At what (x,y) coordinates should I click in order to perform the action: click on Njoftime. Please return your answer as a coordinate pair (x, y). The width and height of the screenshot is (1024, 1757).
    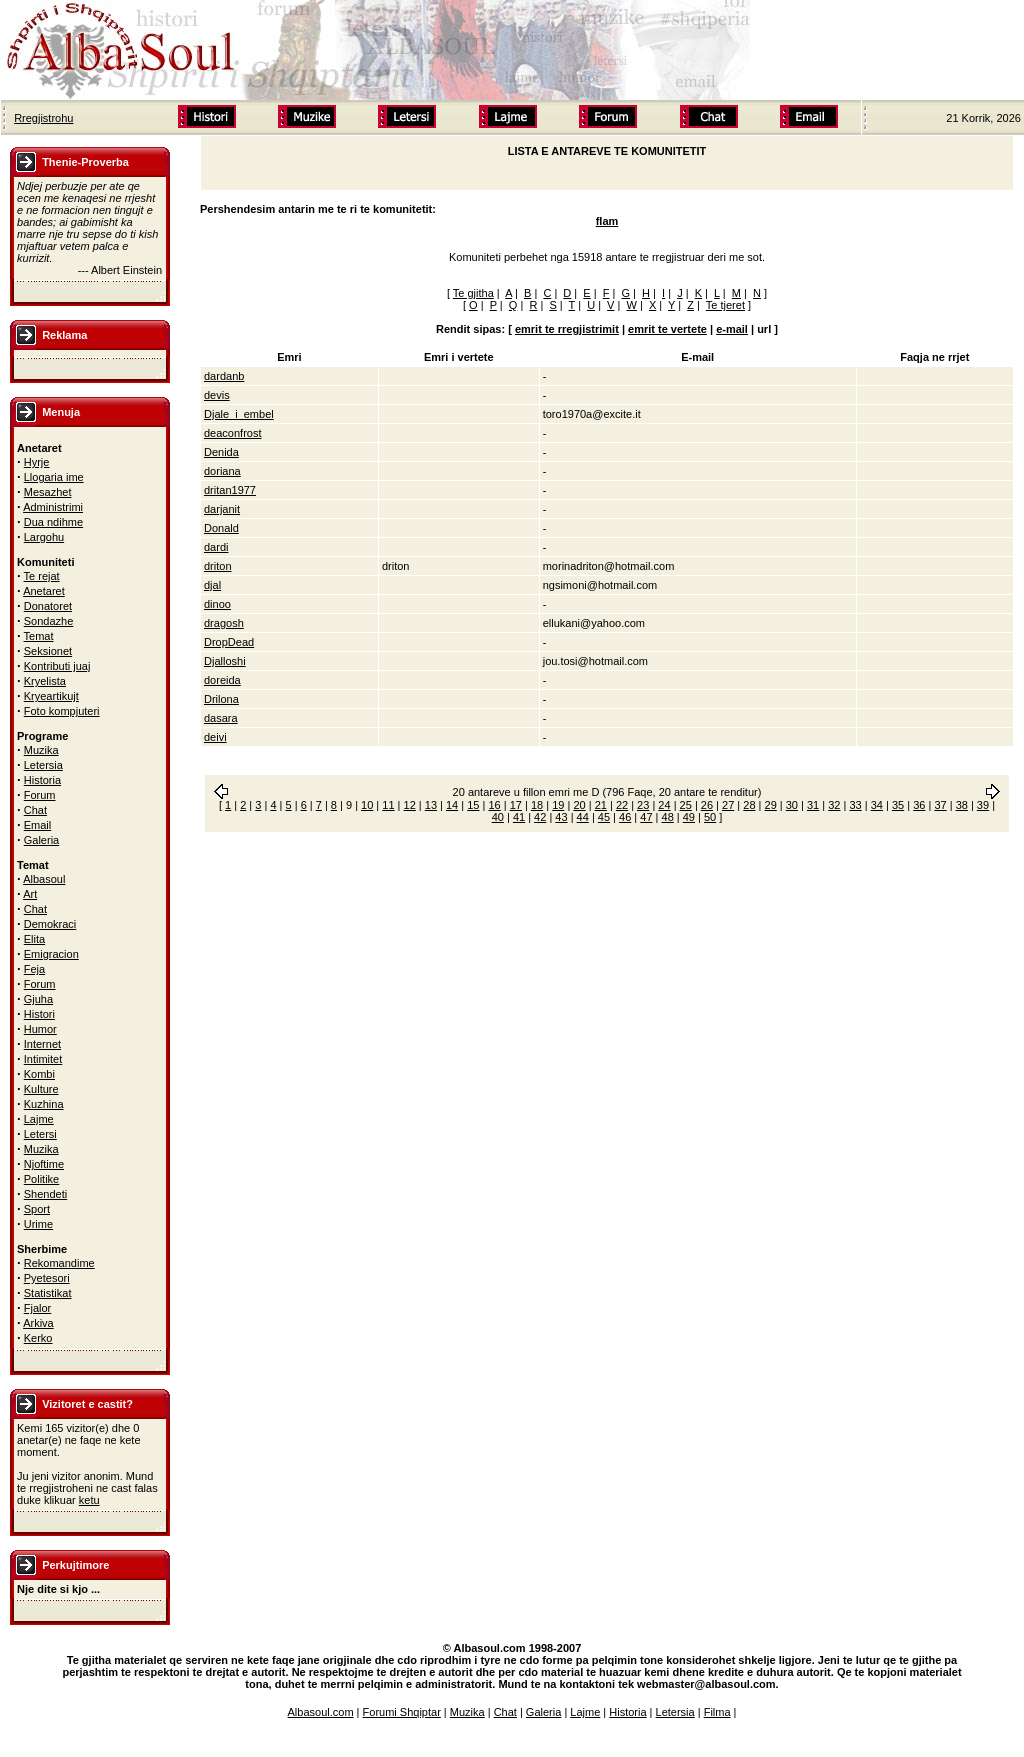
    Looking at the image, I should click on (44, 1164).